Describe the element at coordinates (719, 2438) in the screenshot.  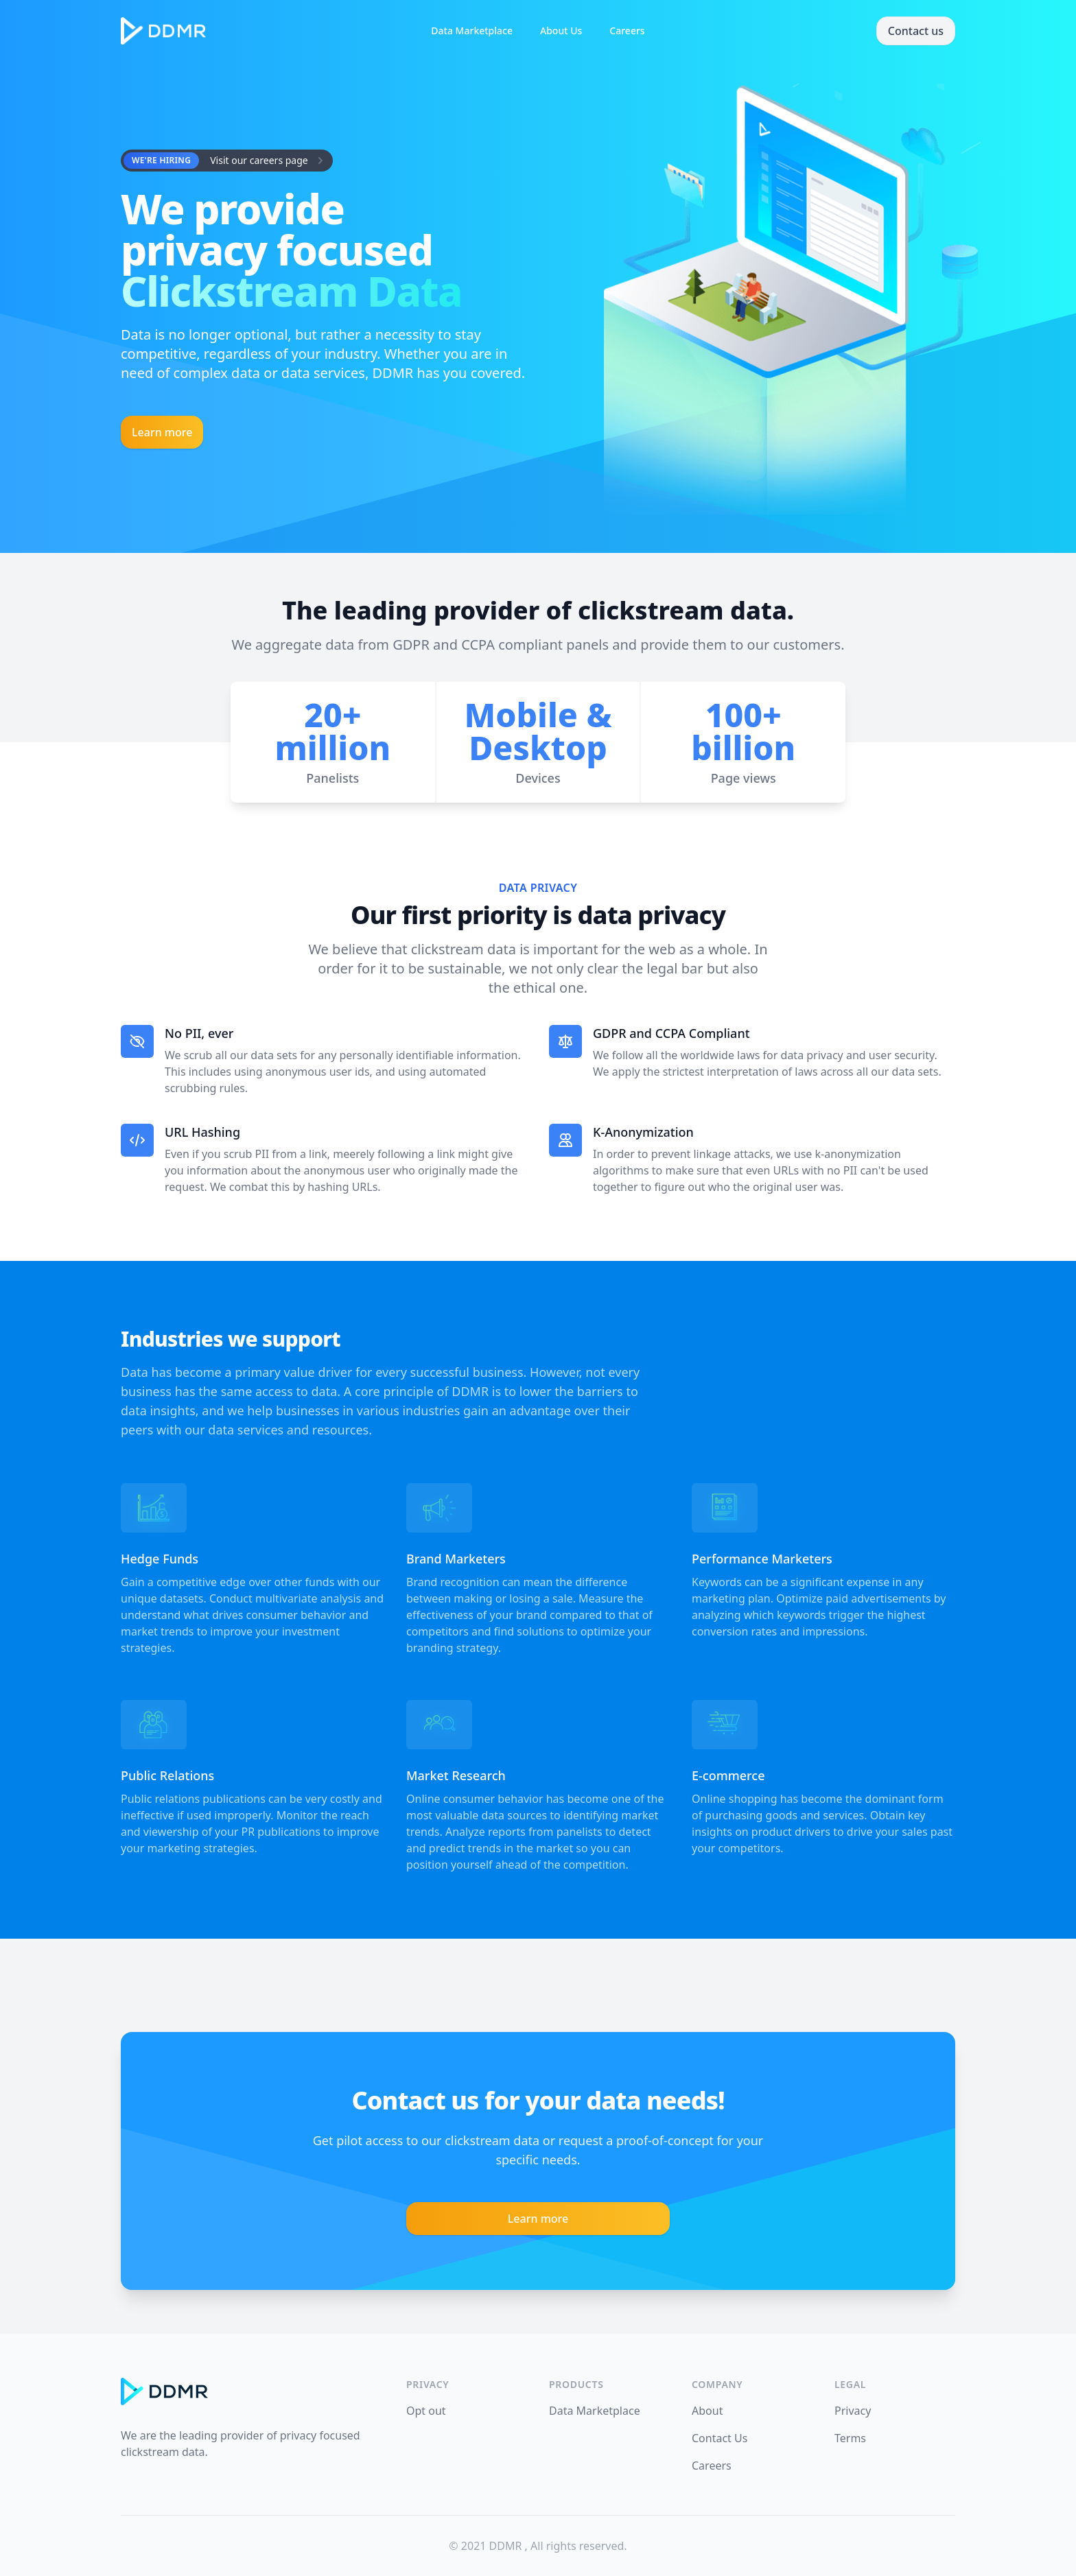
I see `Contact Us` at that location.